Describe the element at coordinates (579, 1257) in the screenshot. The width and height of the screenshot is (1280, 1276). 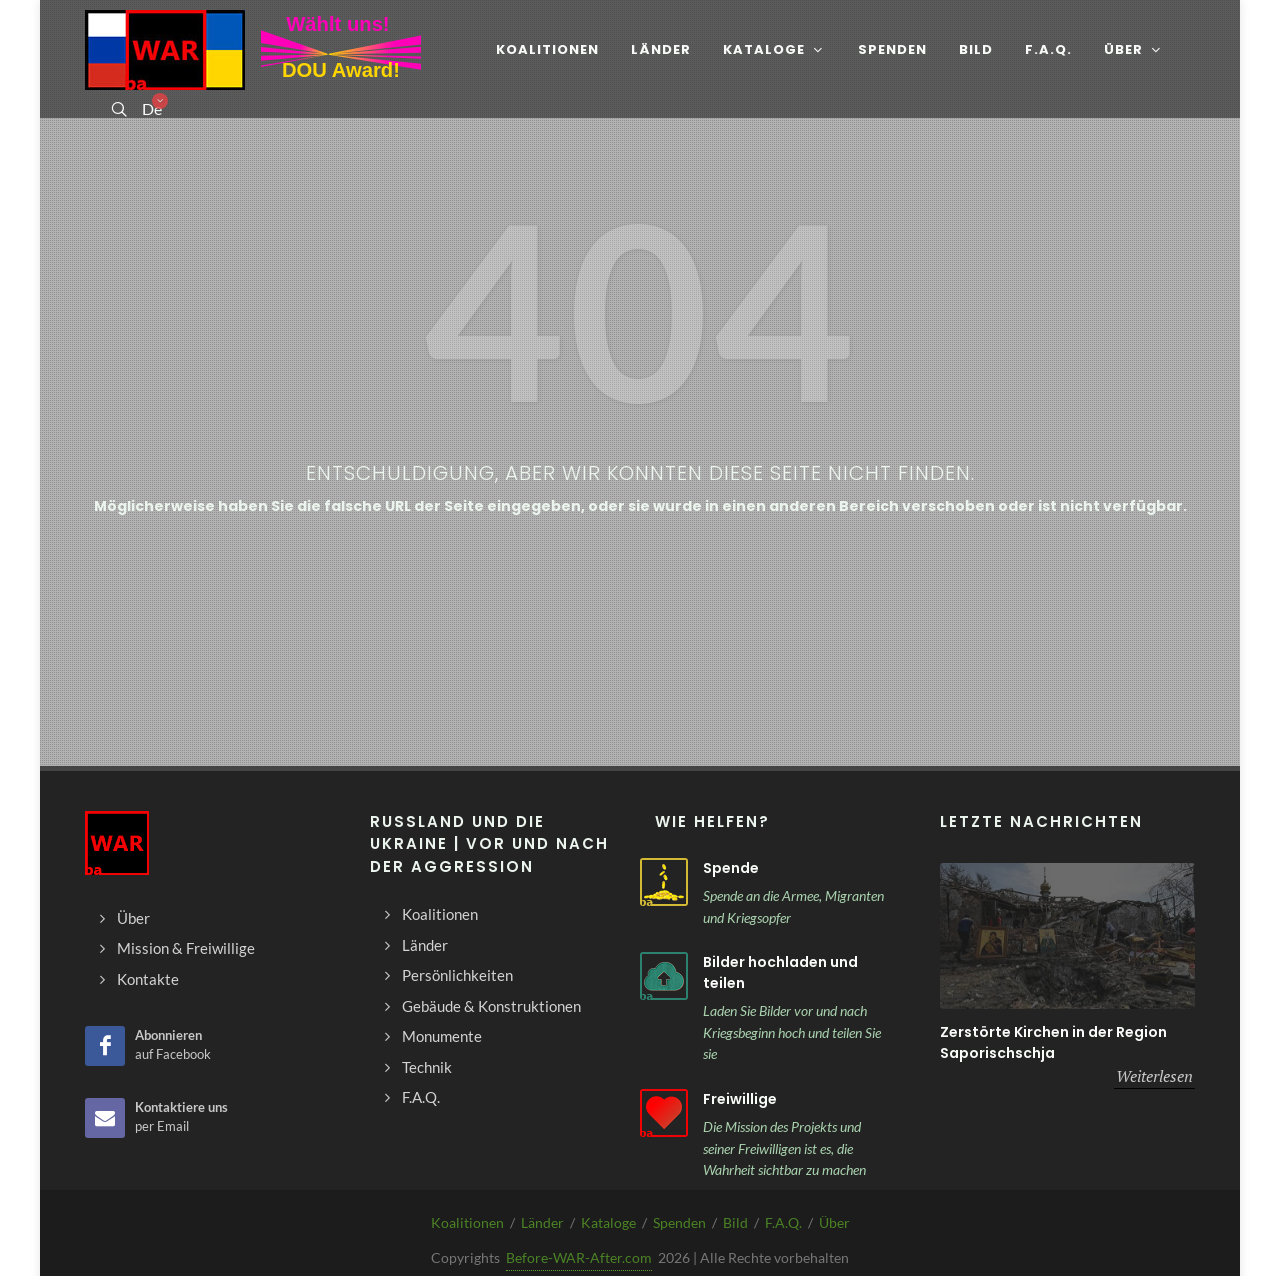
I see `Before-WAR-After.com` at that location.